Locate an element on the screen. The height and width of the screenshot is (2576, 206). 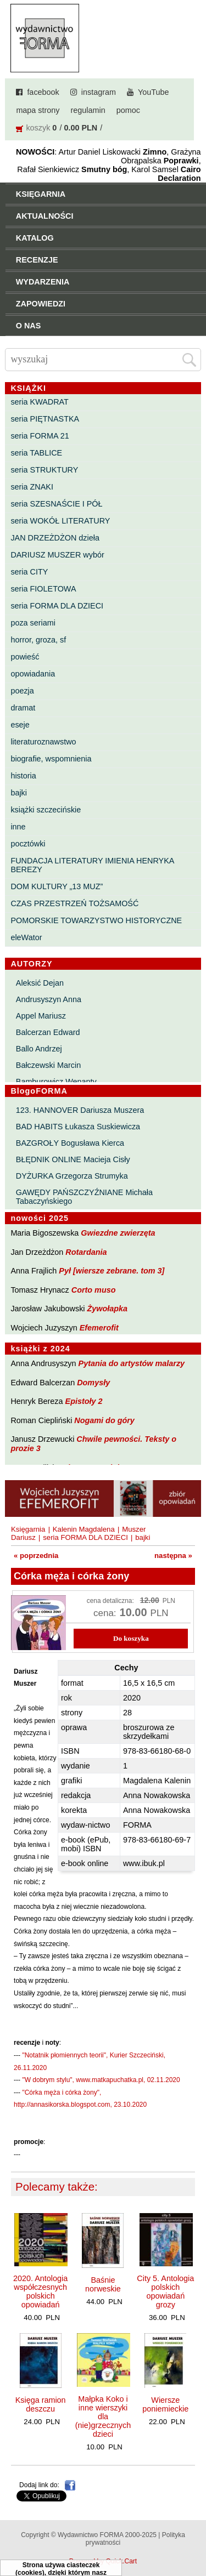
seria ZNAKI is located at coordinates (31, 486).